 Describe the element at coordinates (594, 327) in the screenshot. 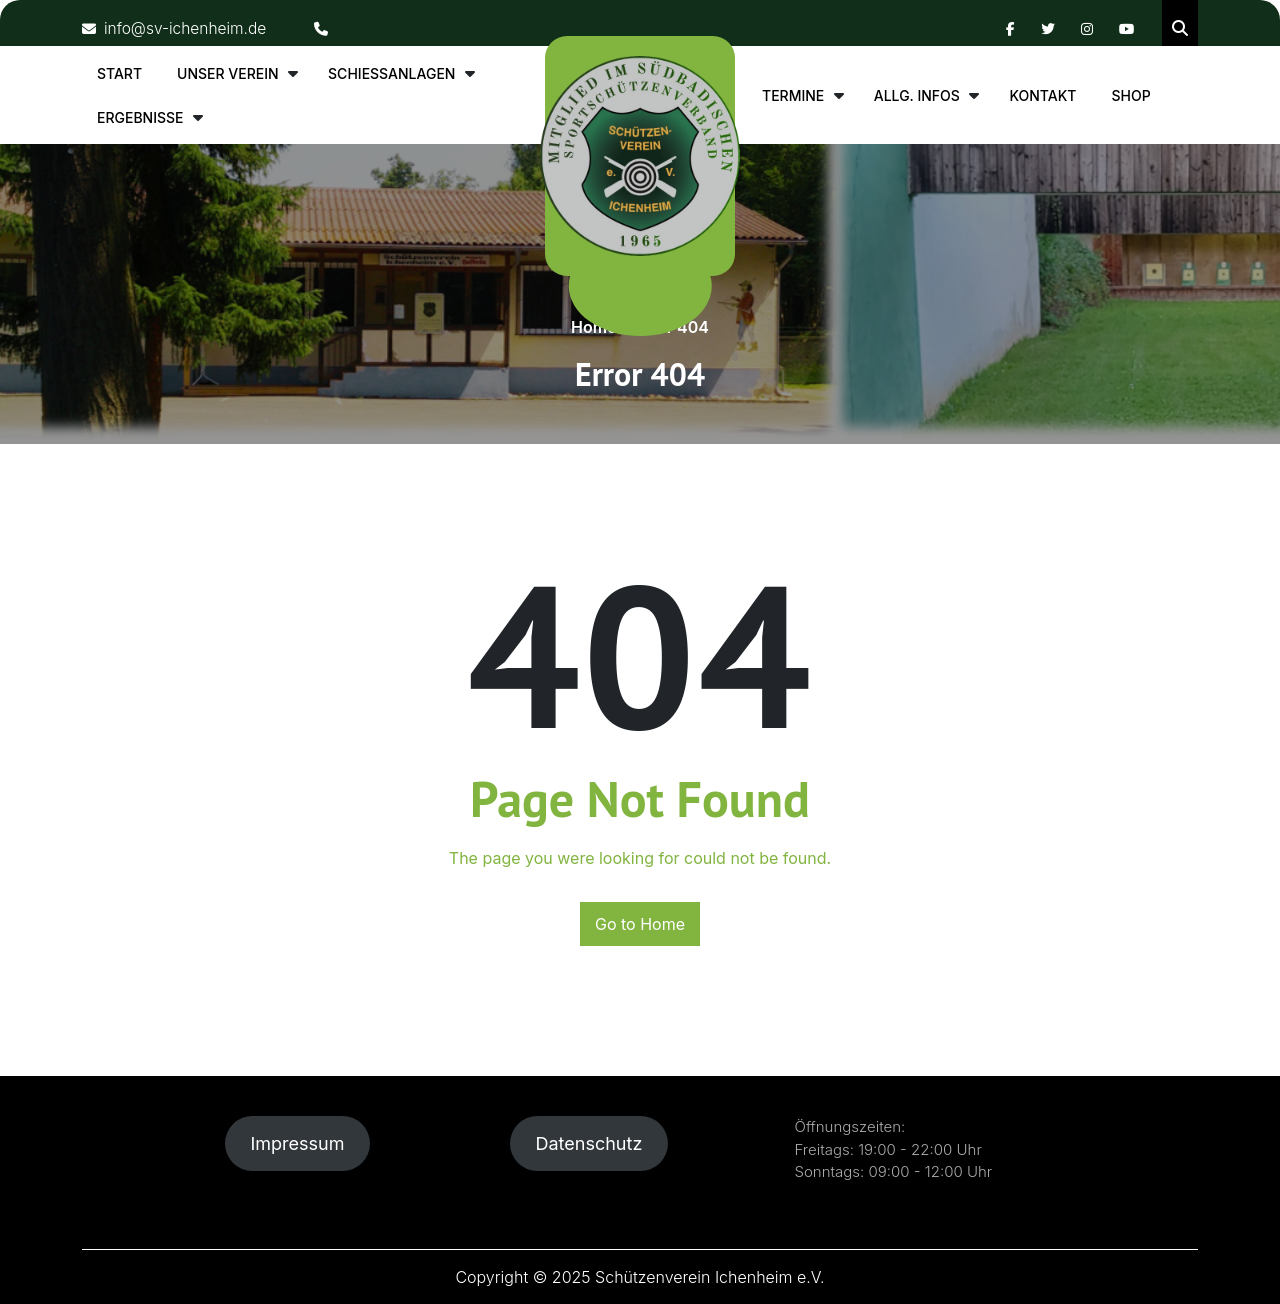

I see `Home` at that location.